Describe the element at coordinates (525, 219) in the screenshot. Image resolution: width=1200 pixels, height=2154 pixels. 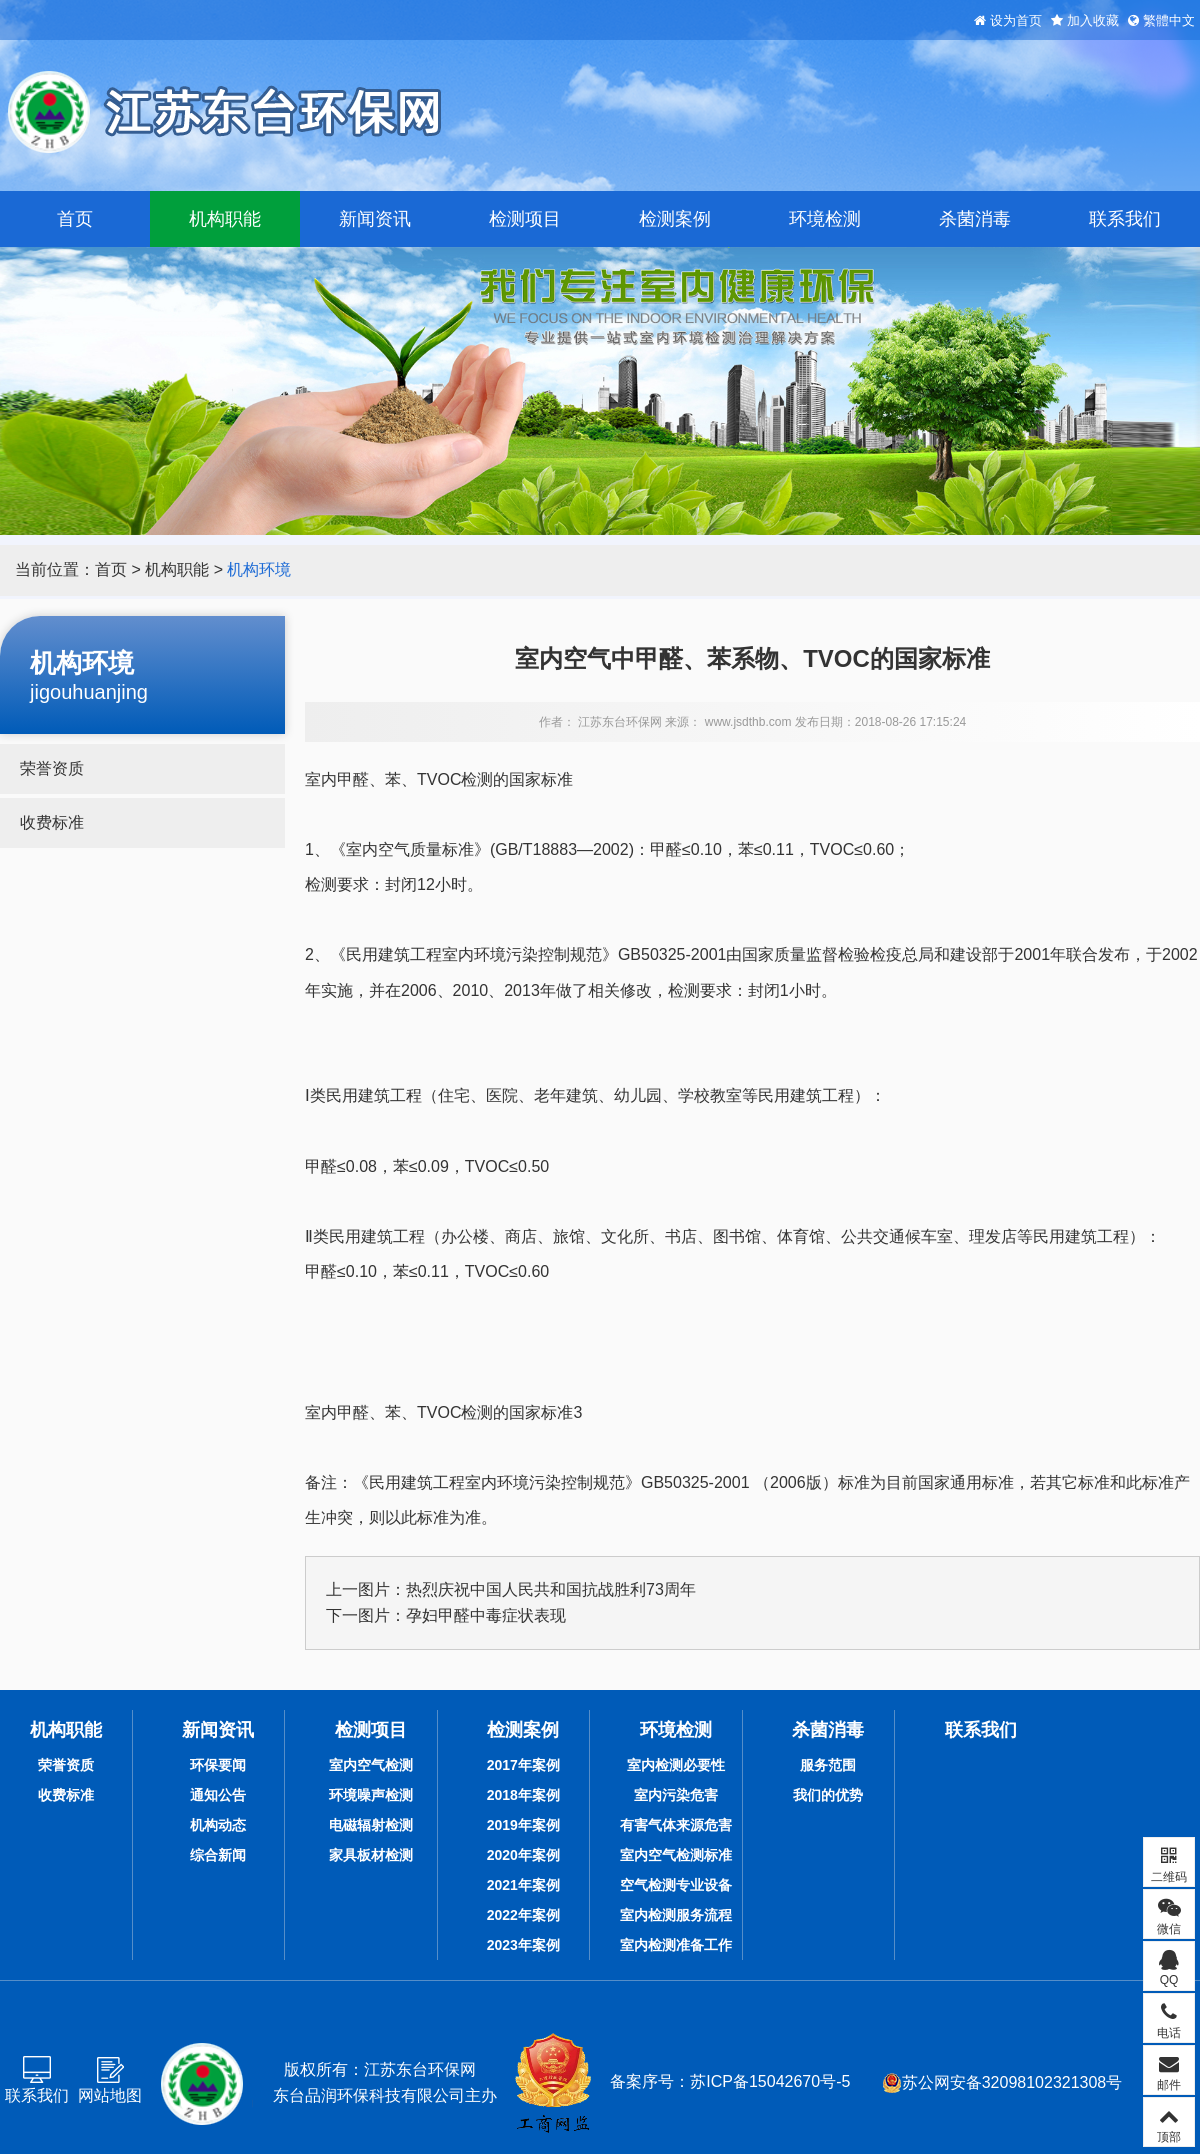
I see `检测项目` at that location.